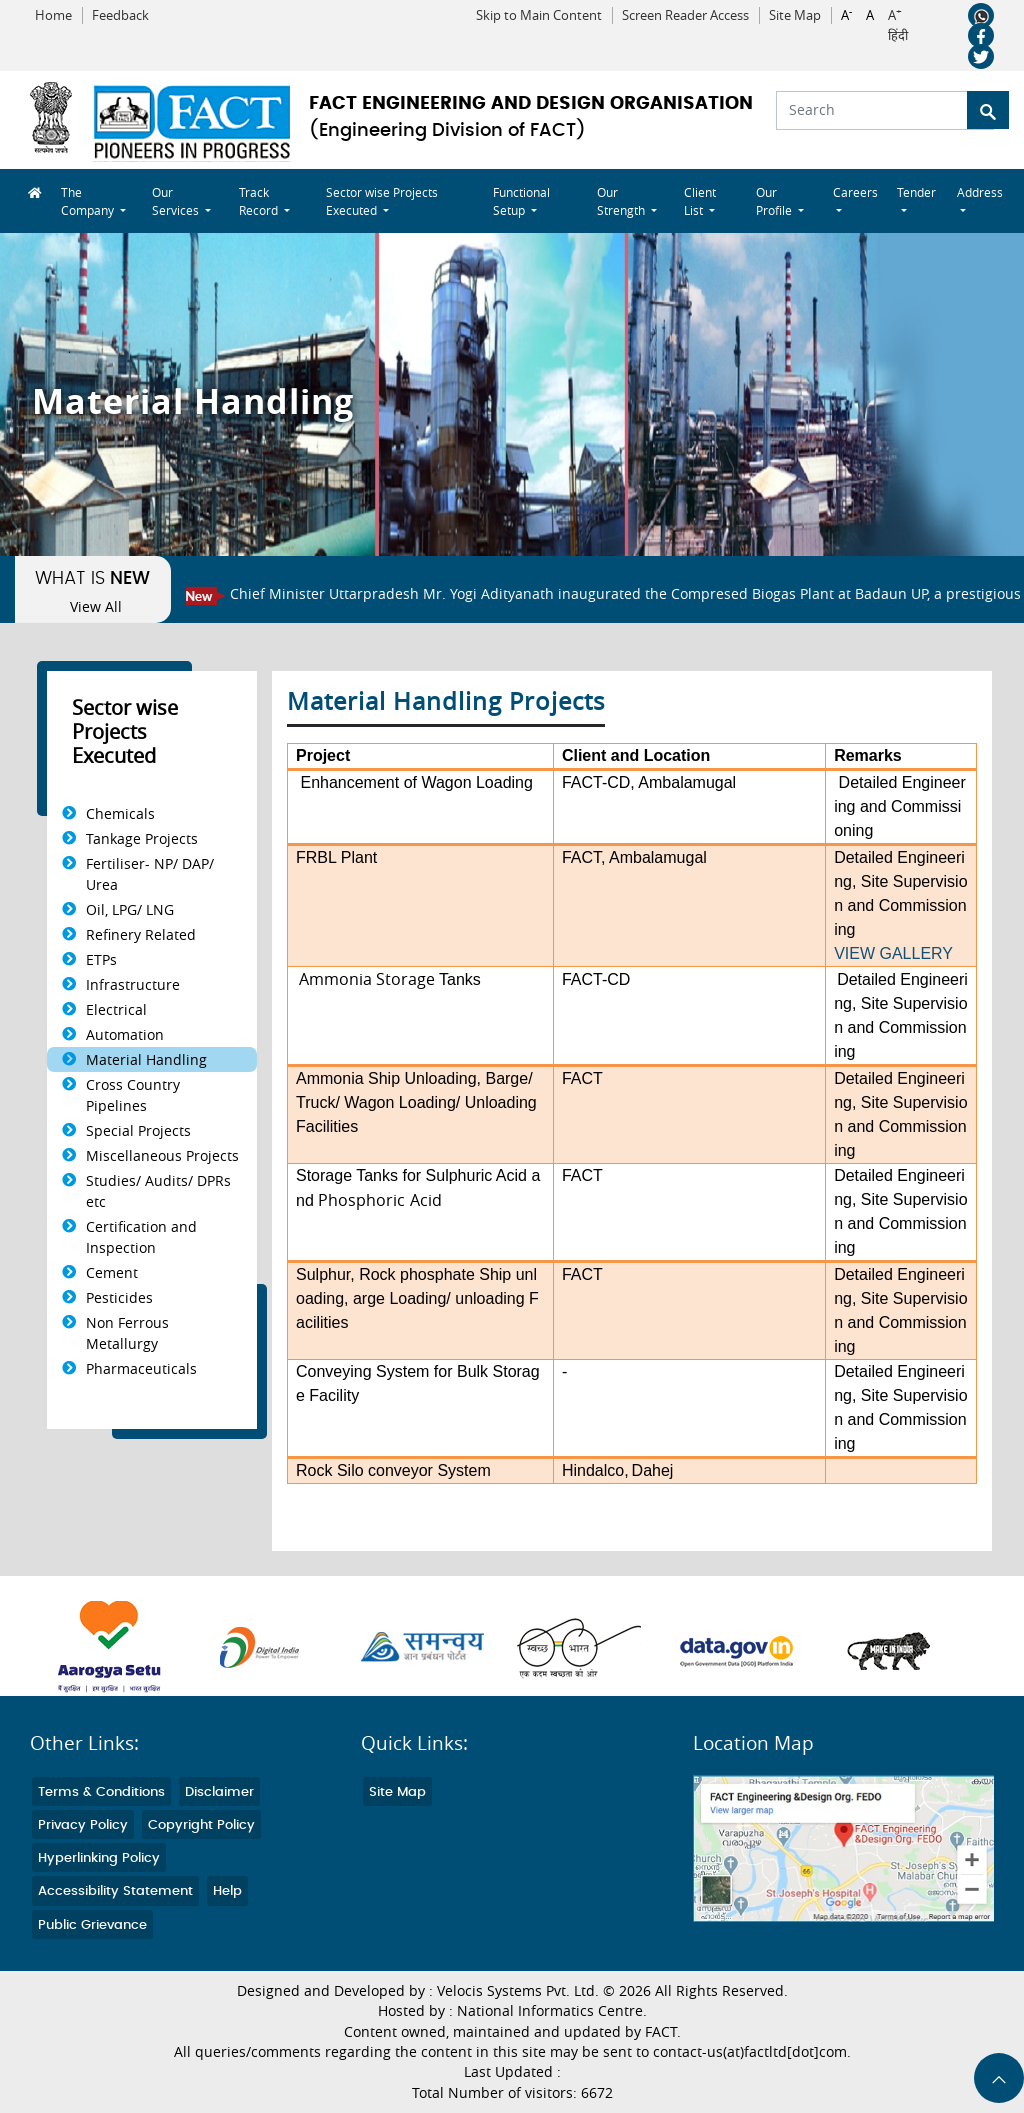 Image resolution: width=1024 pixels, height=2113 pixels. What do you see at coordinates (201, 1825) in the screenshot?
I see `Copyright Policy` at bounding box center [201, 1825].